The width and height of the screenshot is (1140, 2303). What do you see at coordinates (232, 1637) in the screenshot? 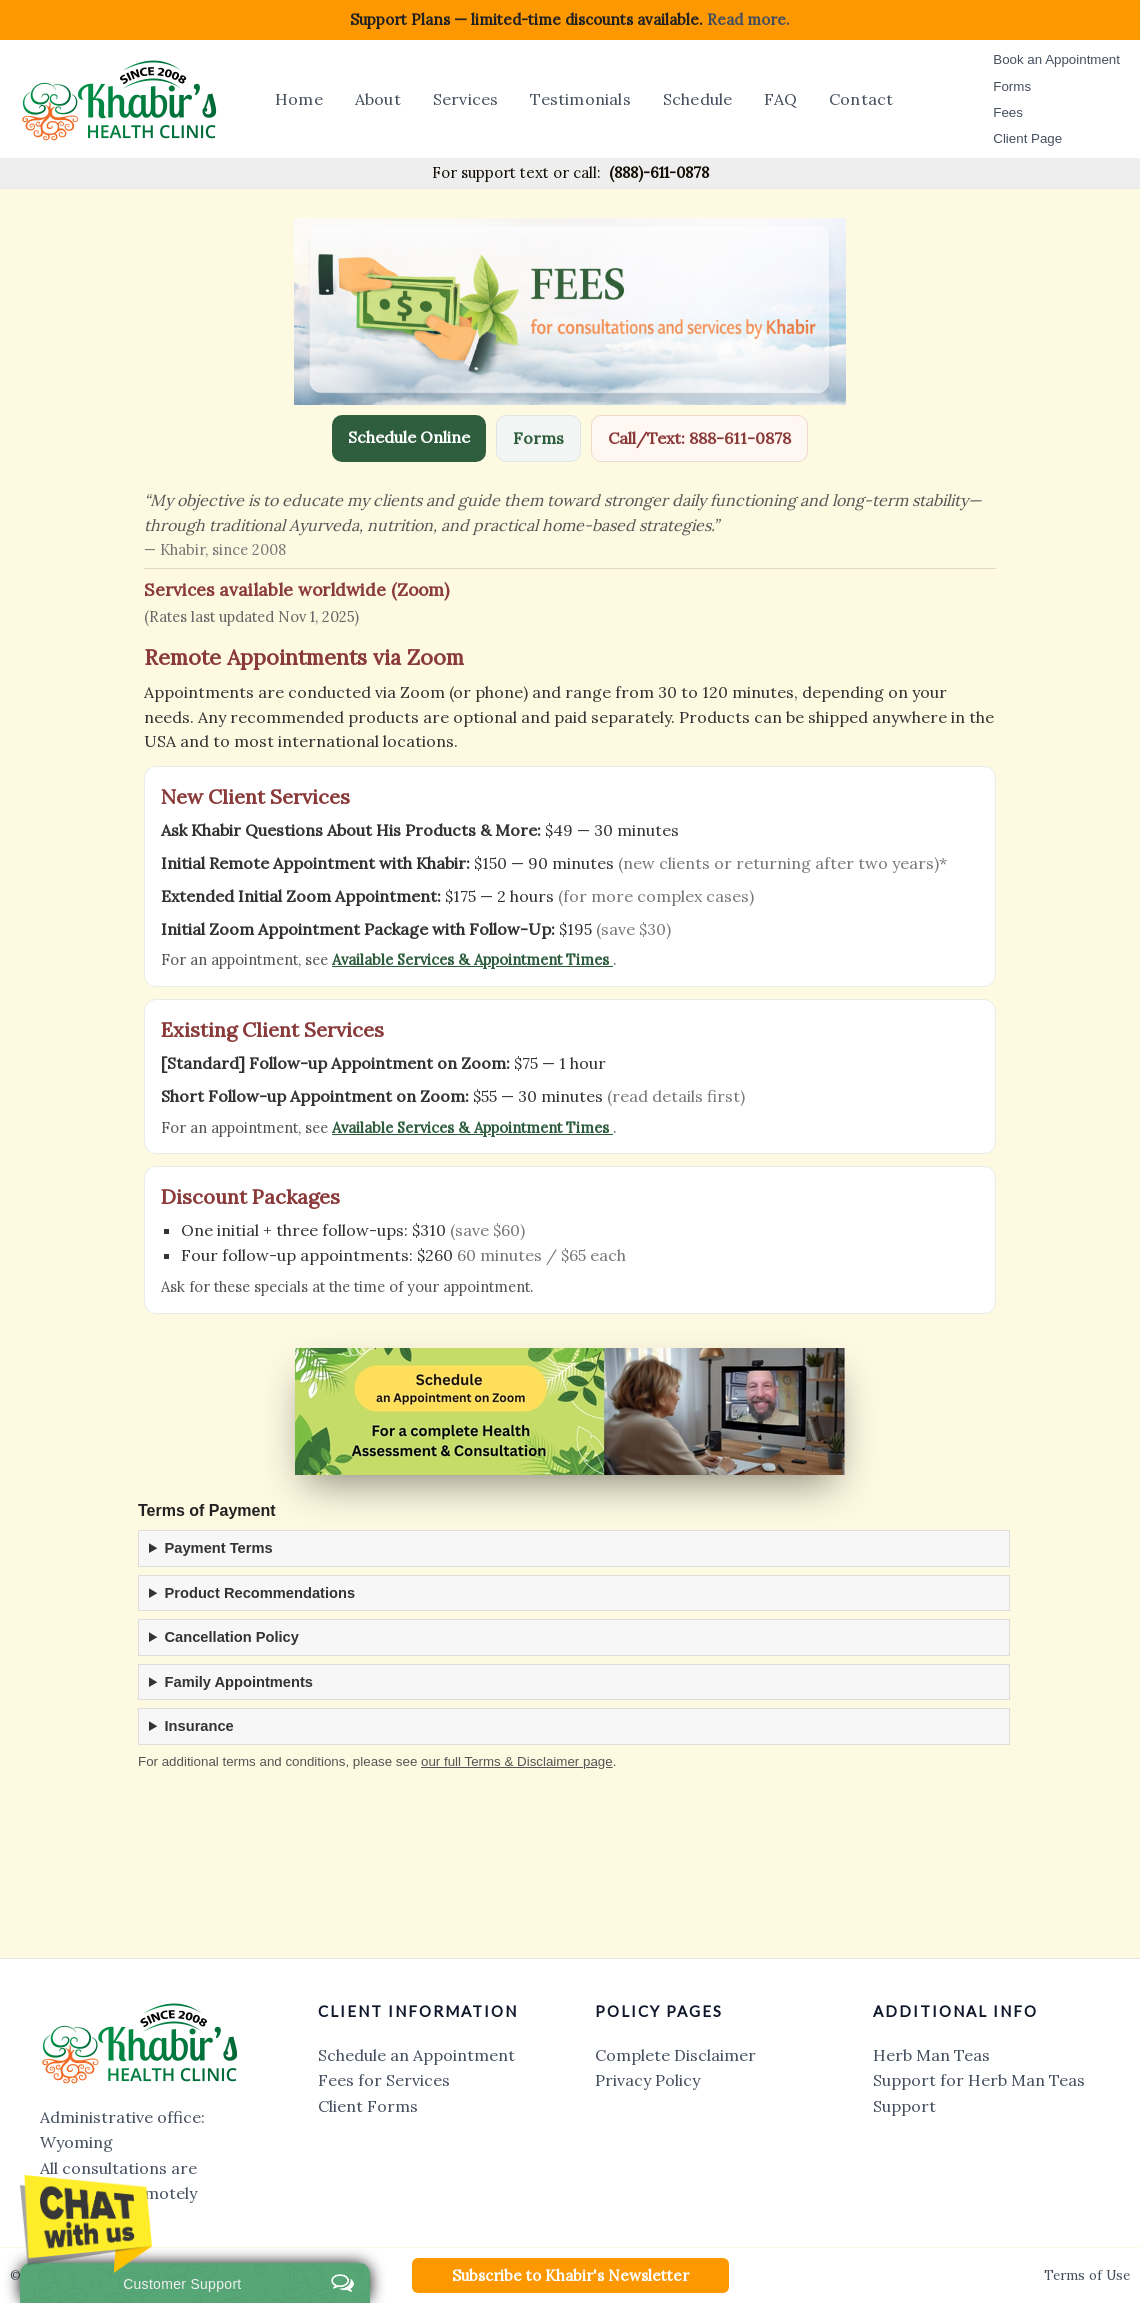
I see `Cancellation Policy` at bounding box center [232, 1637].